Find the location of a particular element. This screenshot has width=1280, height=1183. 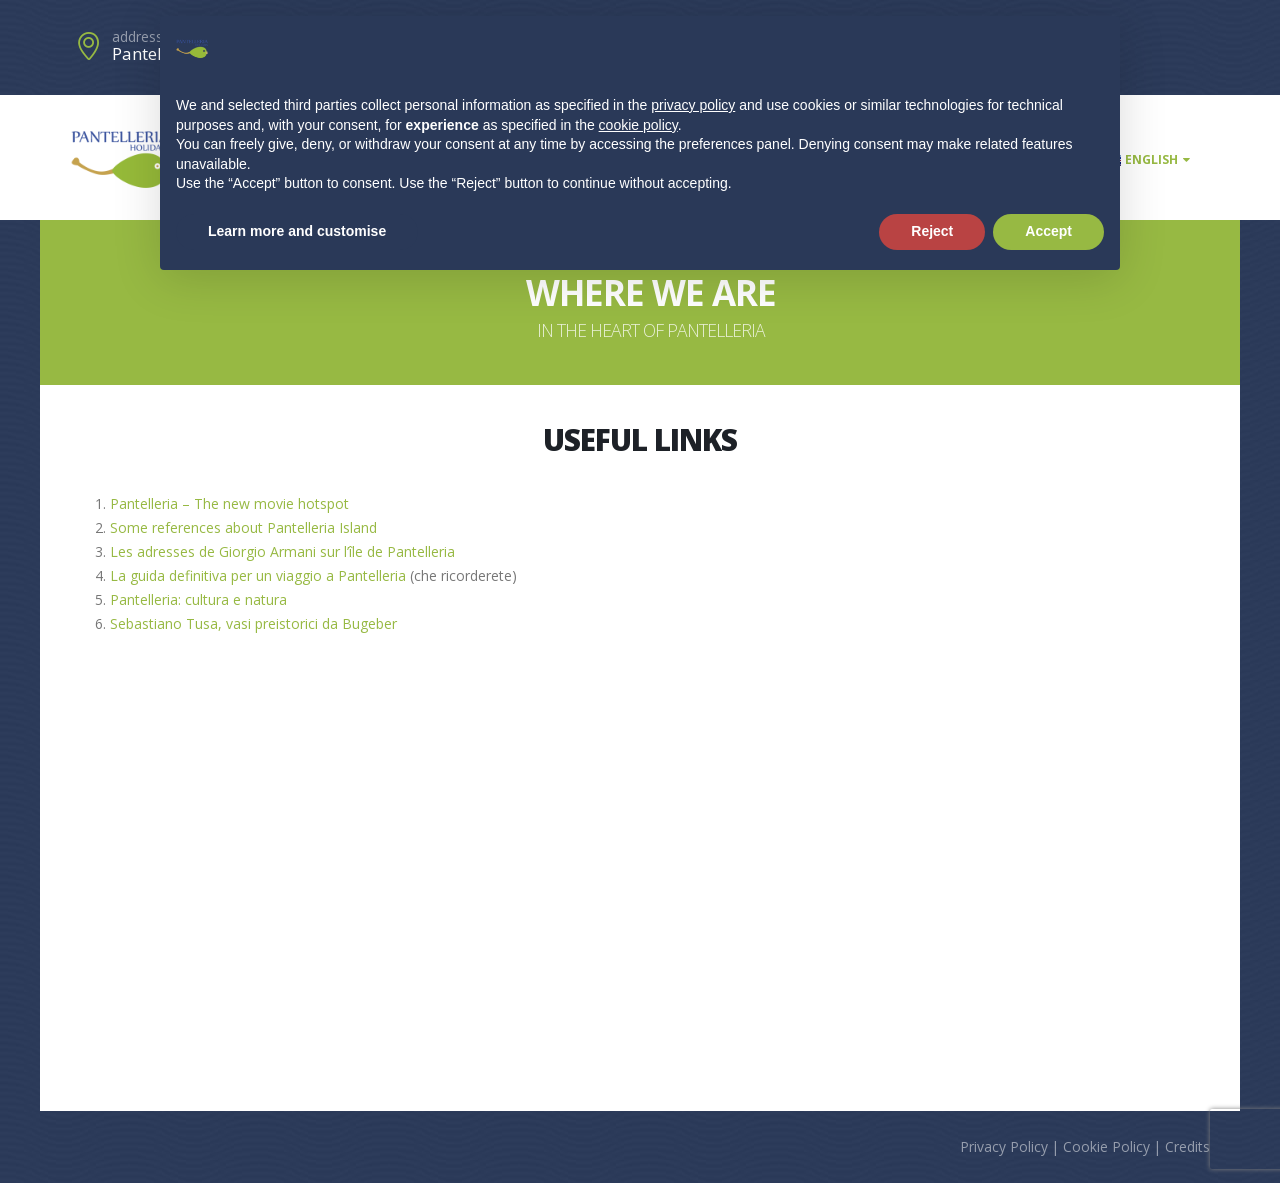

Some references about Pantelleria Island is located at coordinates (243, 527).